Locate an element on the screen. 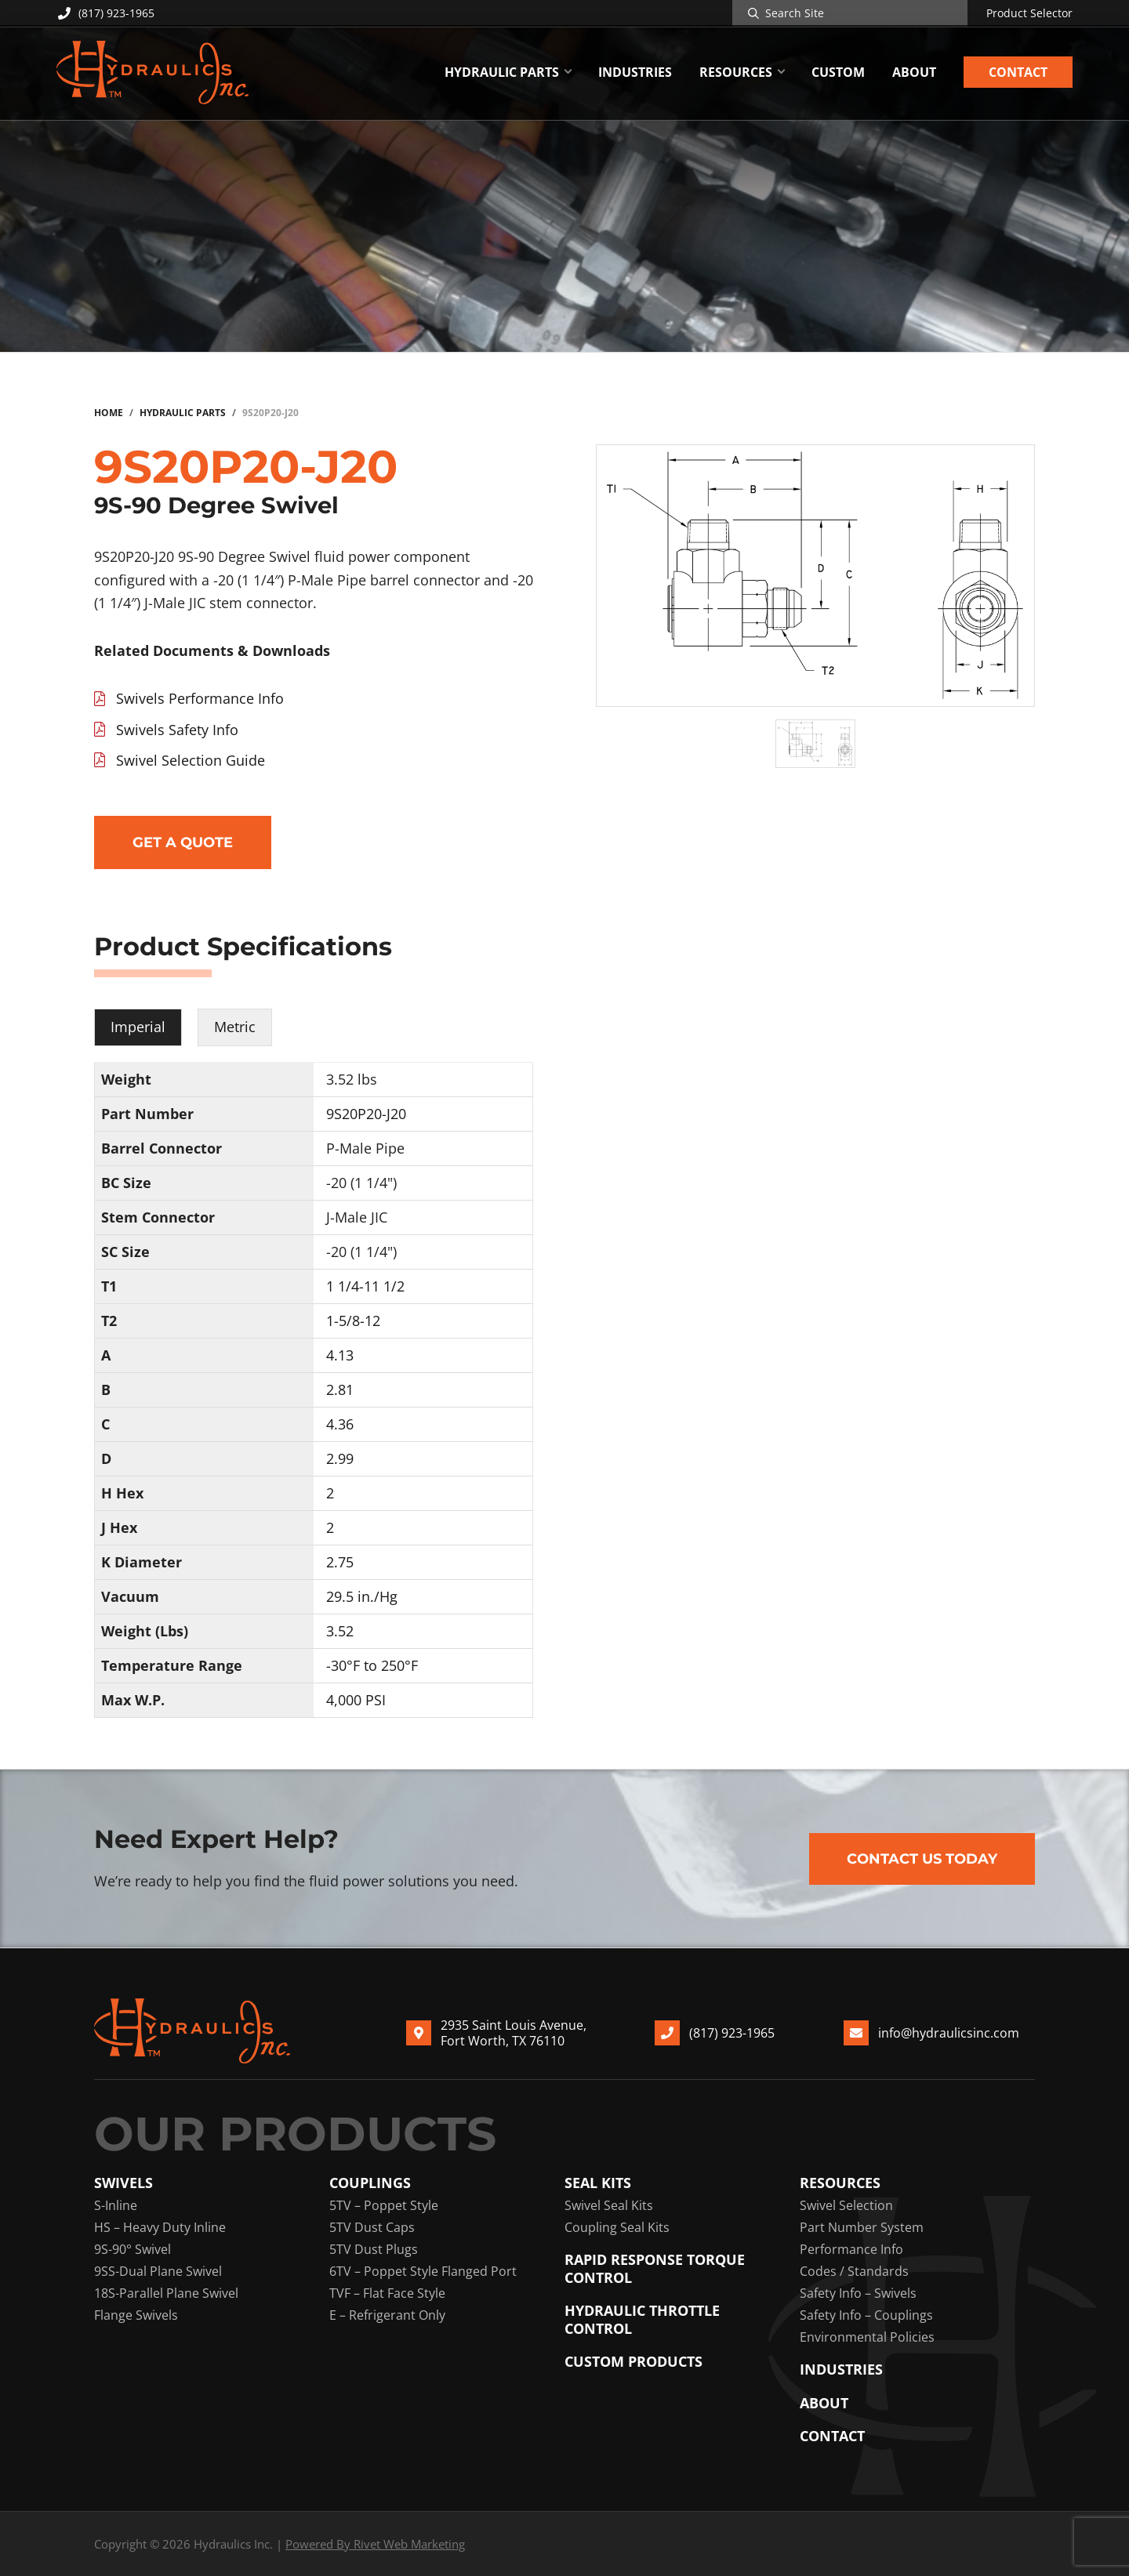 The height and width of the screenshot is (2576, 1129). Environmental Policies is located at coordinates (867, 2337).